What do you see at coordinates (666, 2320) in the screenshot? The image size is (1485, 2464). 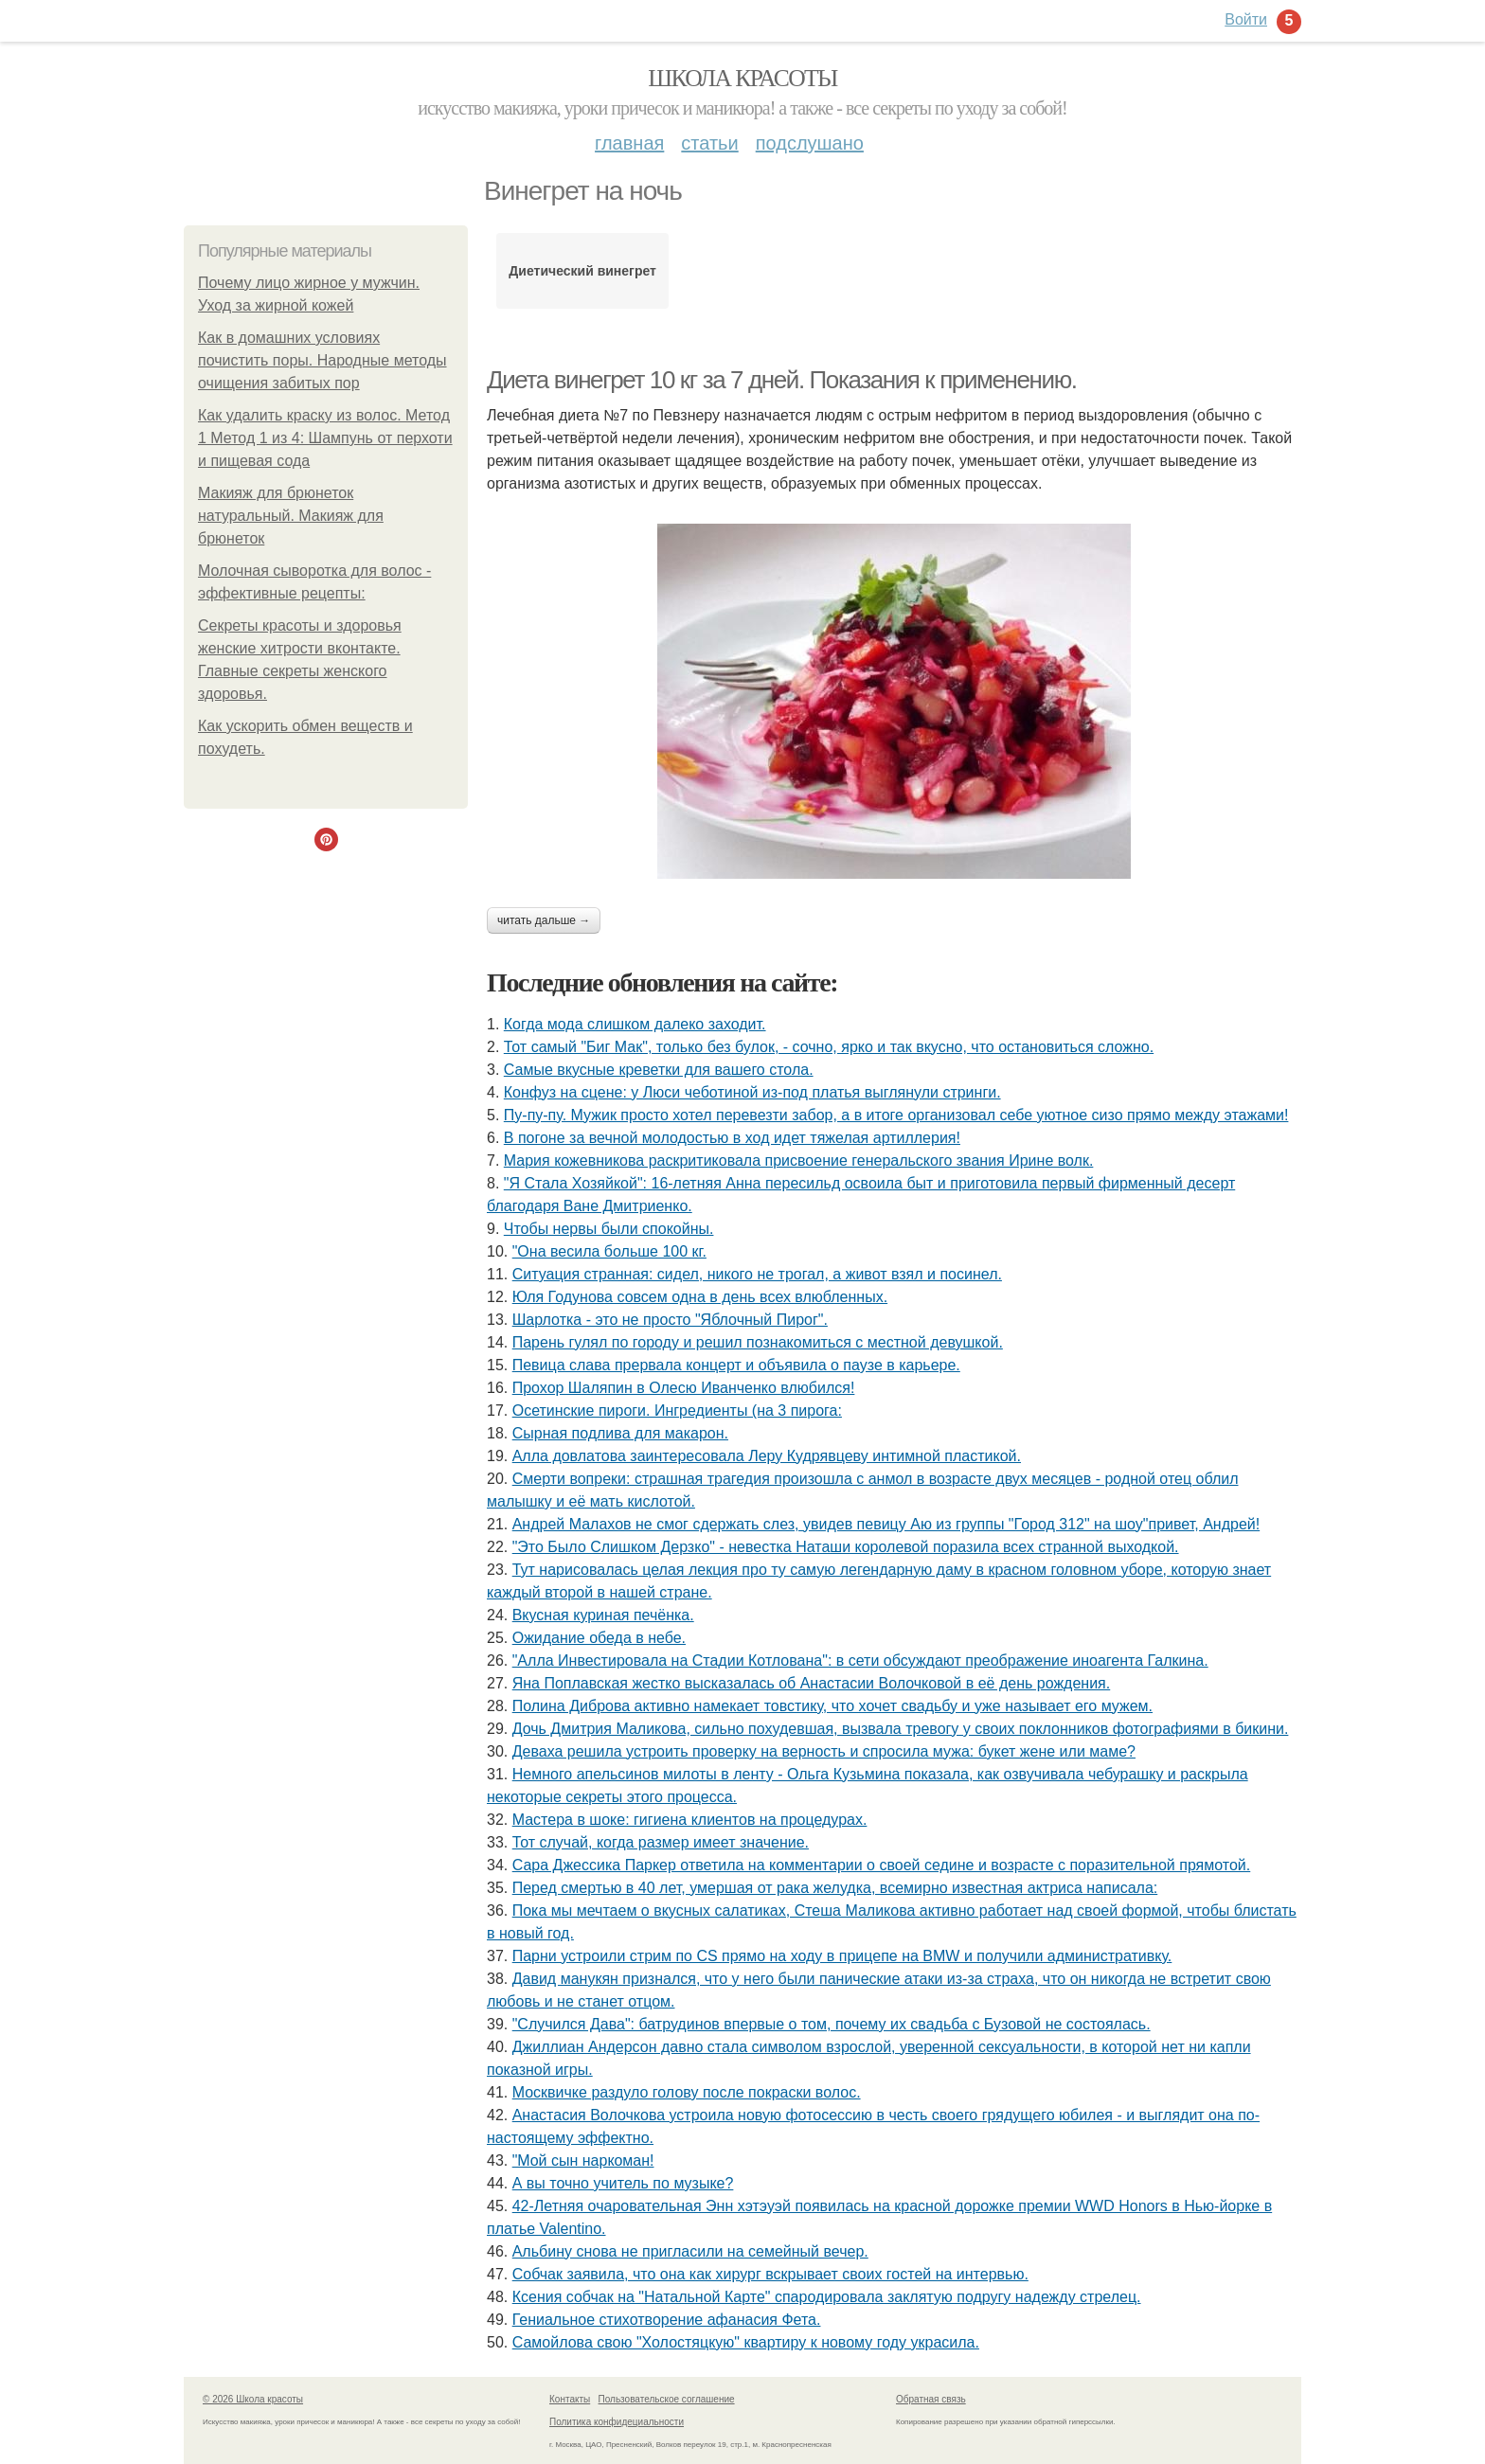 I see `Гениальное стихотворение афанасия Фета.` at bounding box center [666, 2320].